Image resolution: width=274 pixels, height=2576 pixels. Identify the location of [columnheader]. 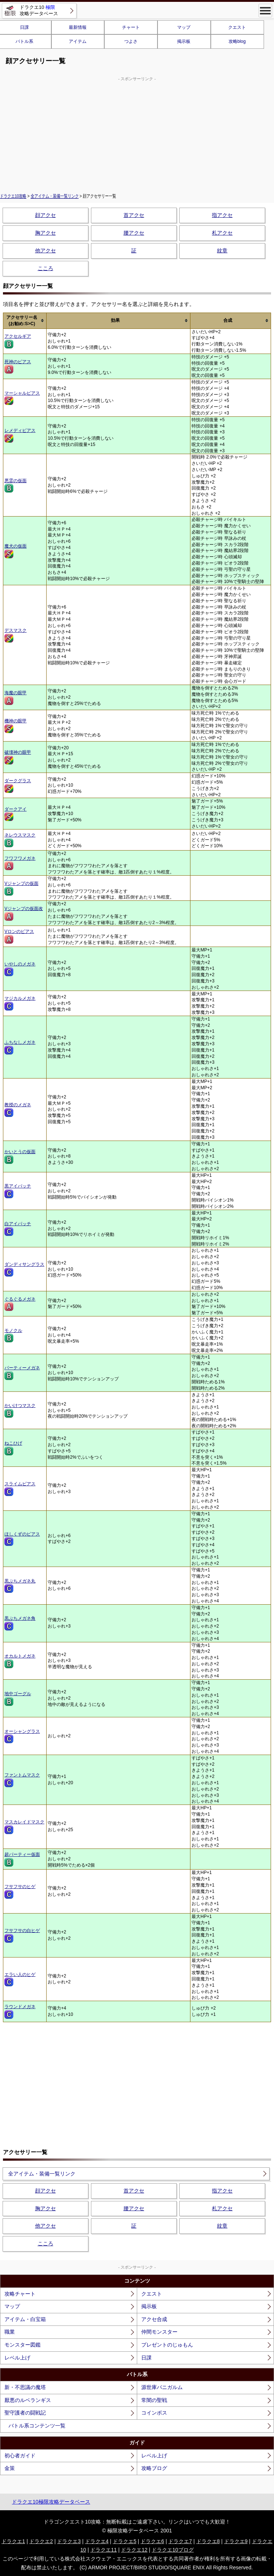
(25, 320).